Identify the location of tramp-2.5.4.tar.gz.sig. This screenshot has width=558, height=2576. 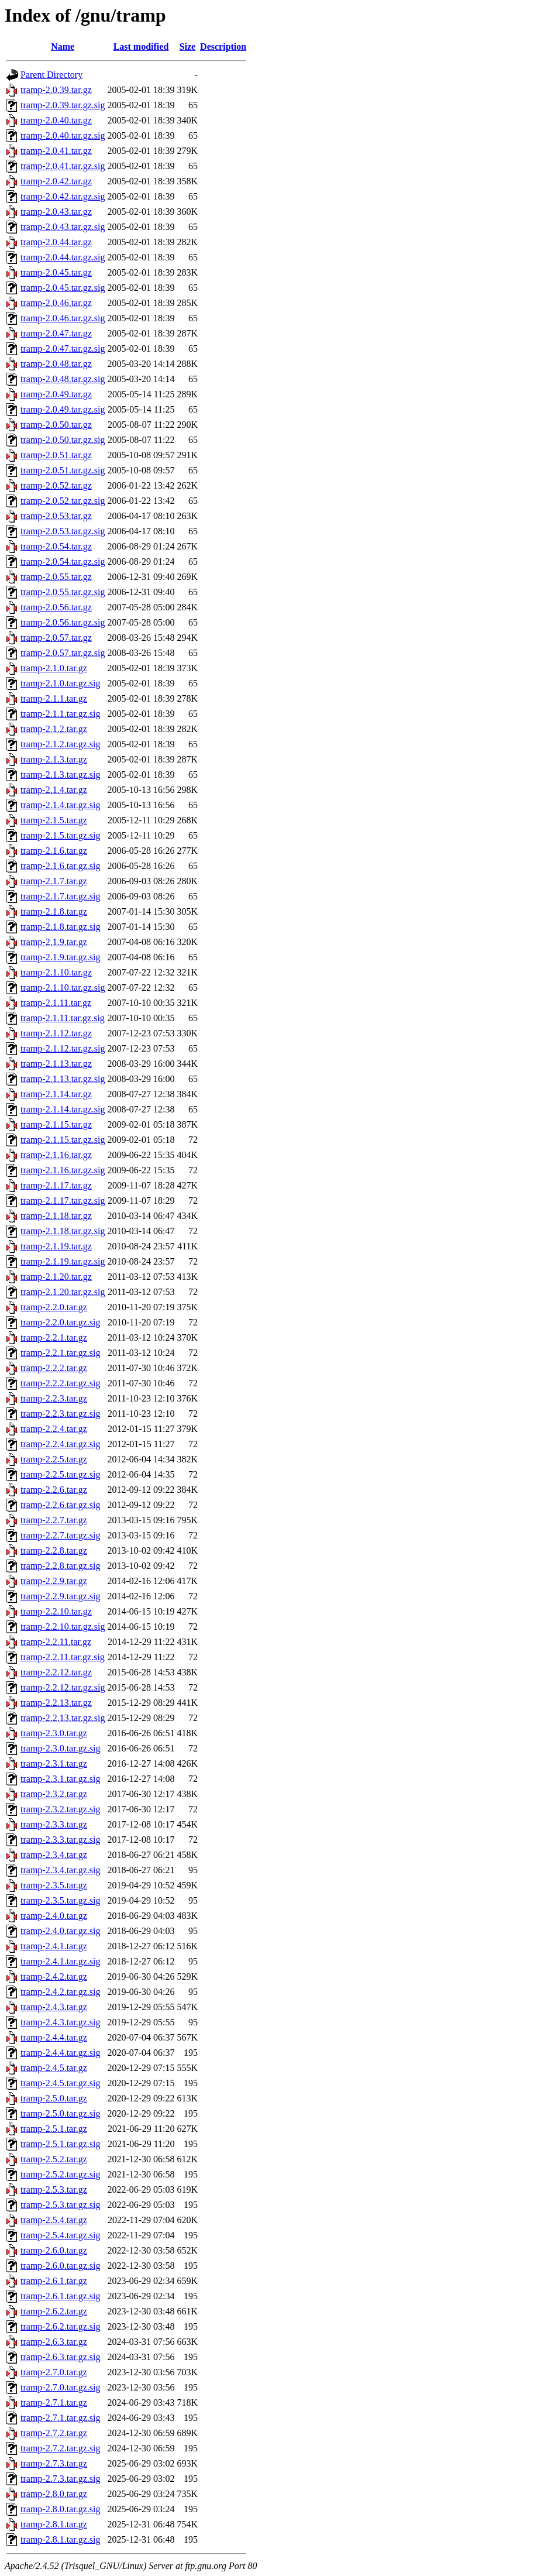
(60, 2235).